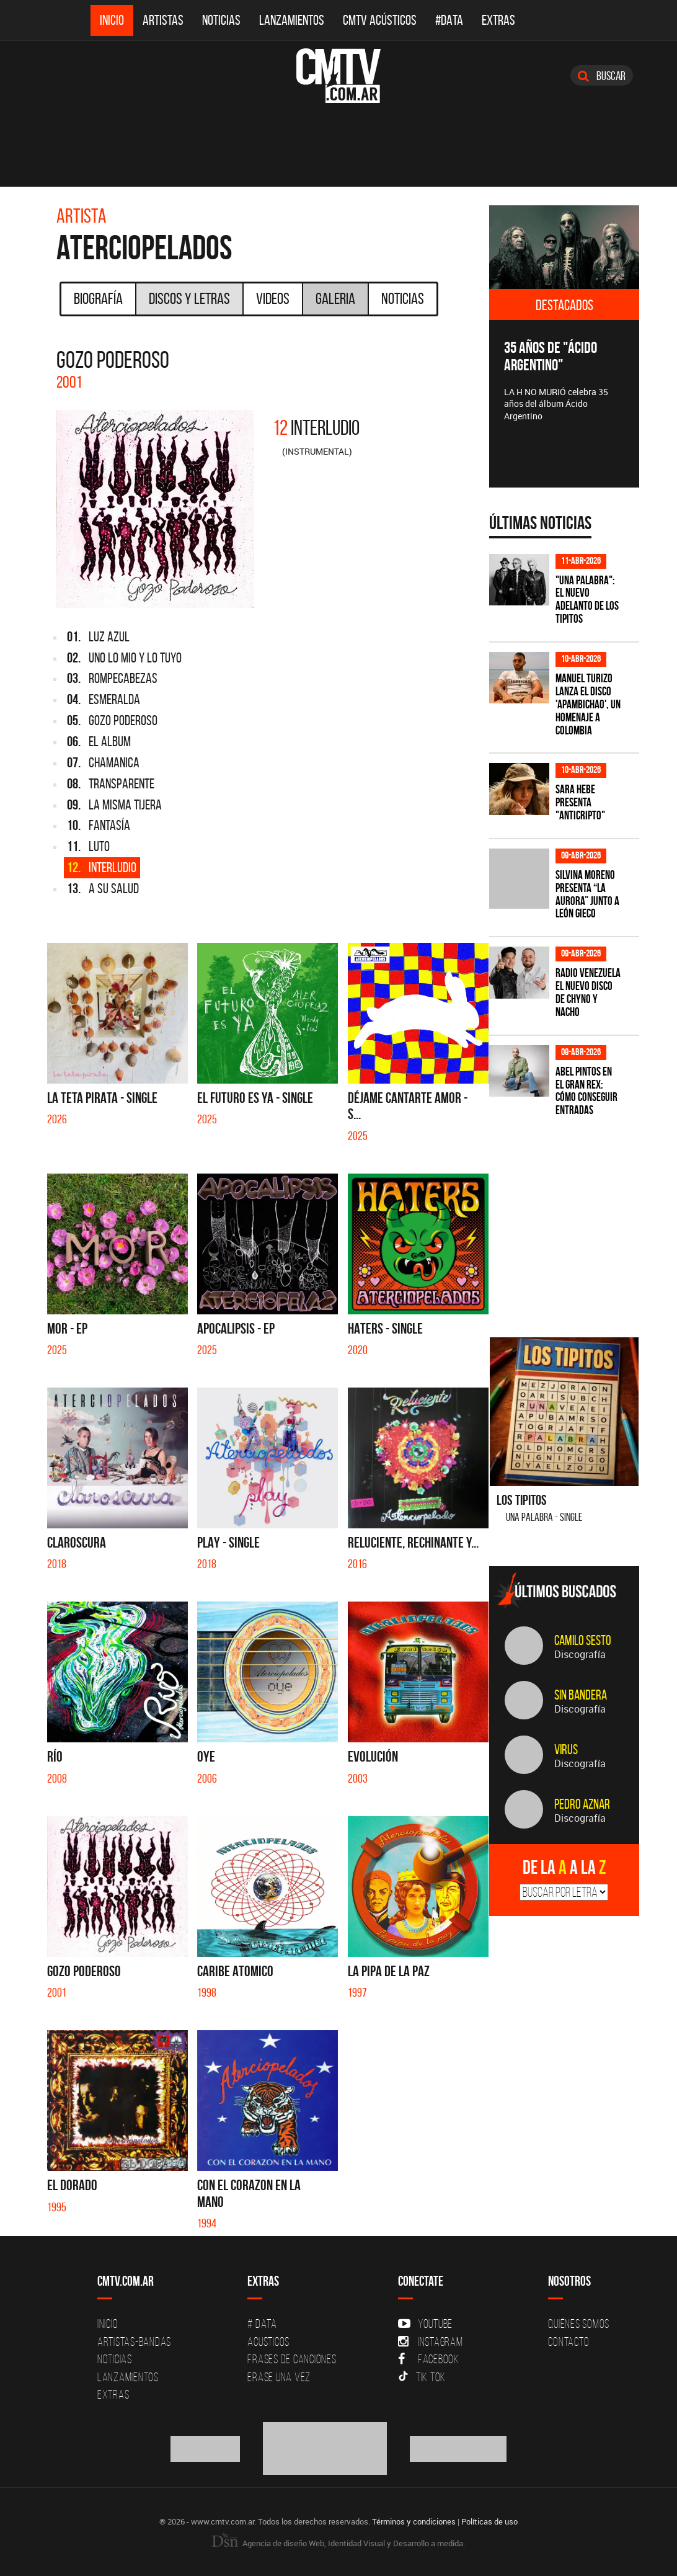 This screenshot has width=677, height=2576. Describe the element at coordinates (602, 75) in the screenshot. I see `Buscar` at that location.